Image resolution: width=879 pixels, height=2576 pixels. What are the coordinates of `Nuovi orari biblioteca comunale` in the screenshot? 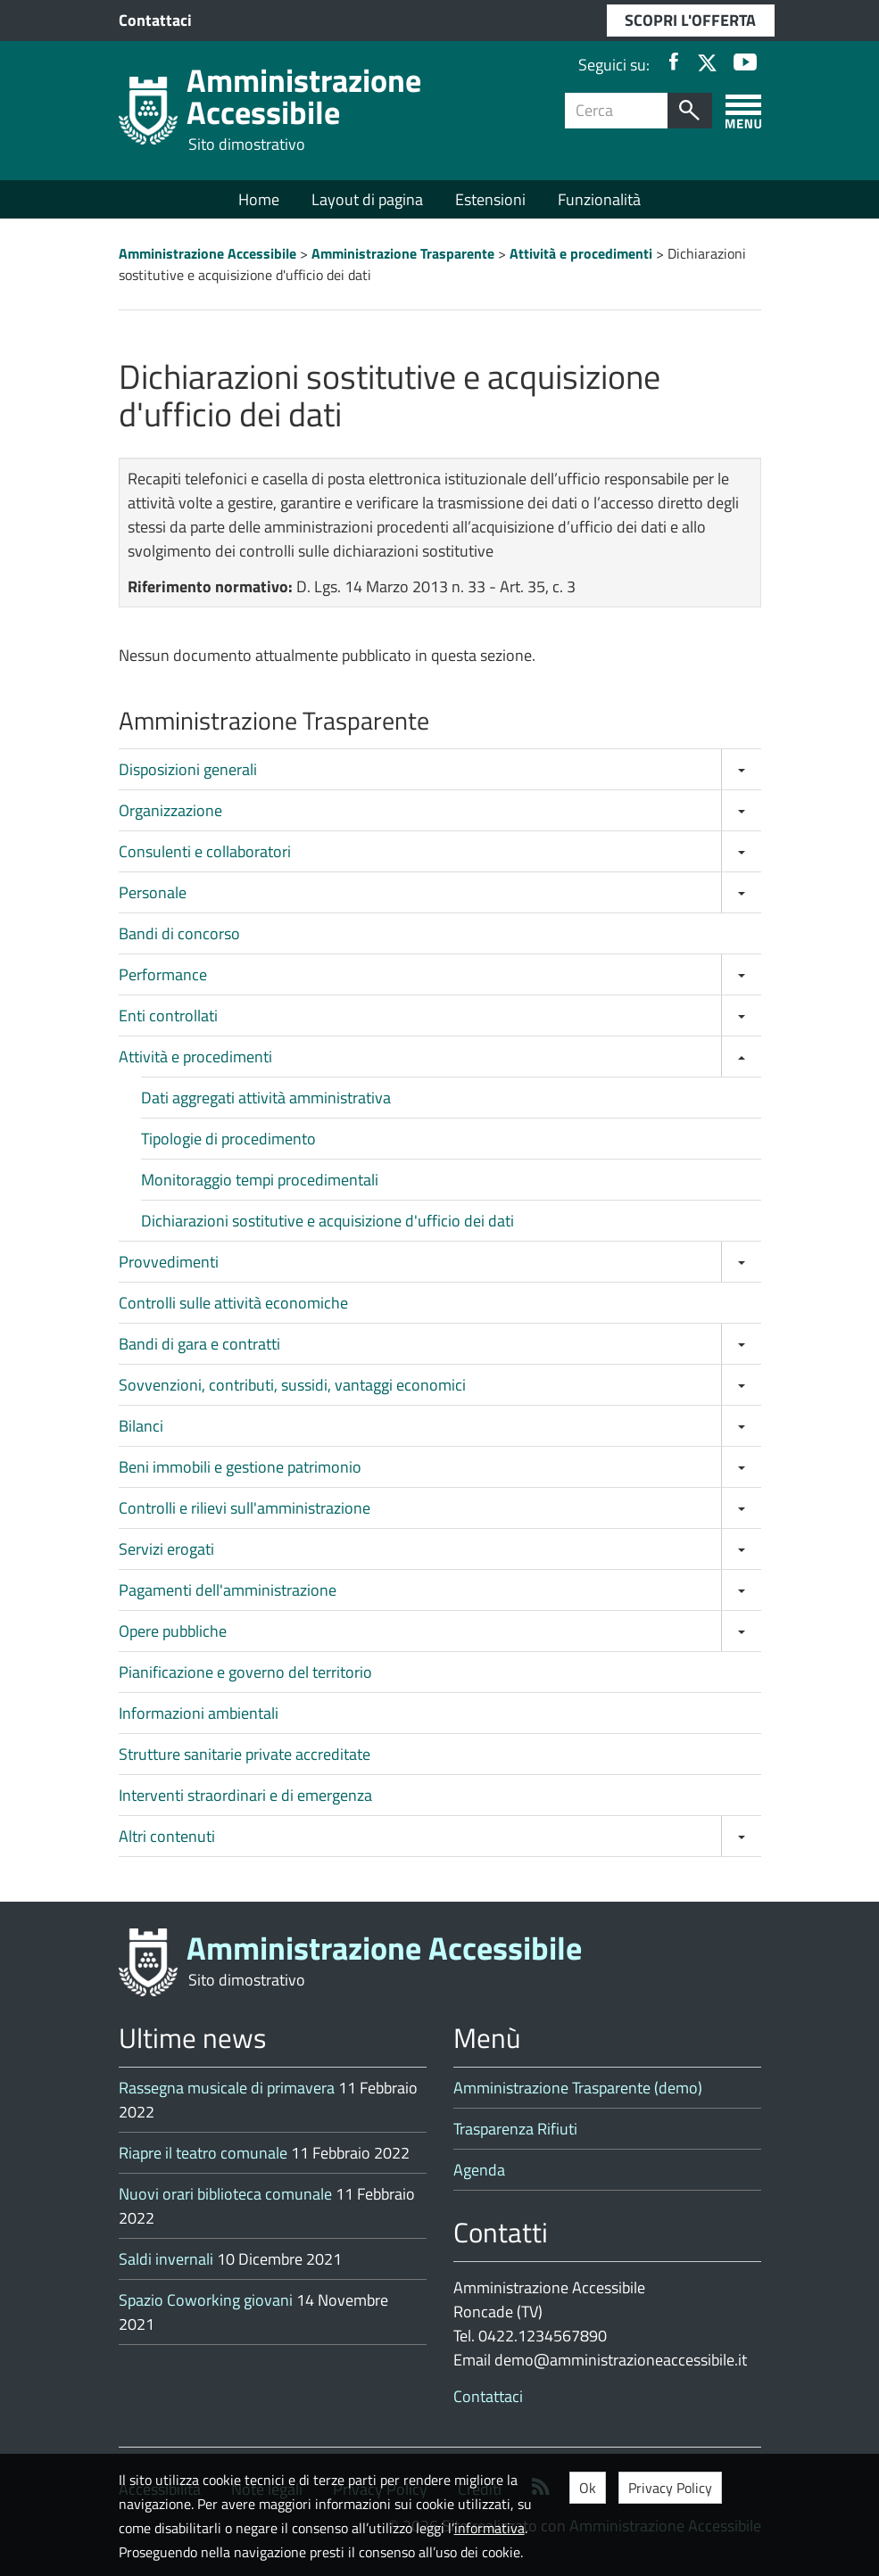 It's located at (225, 2194).